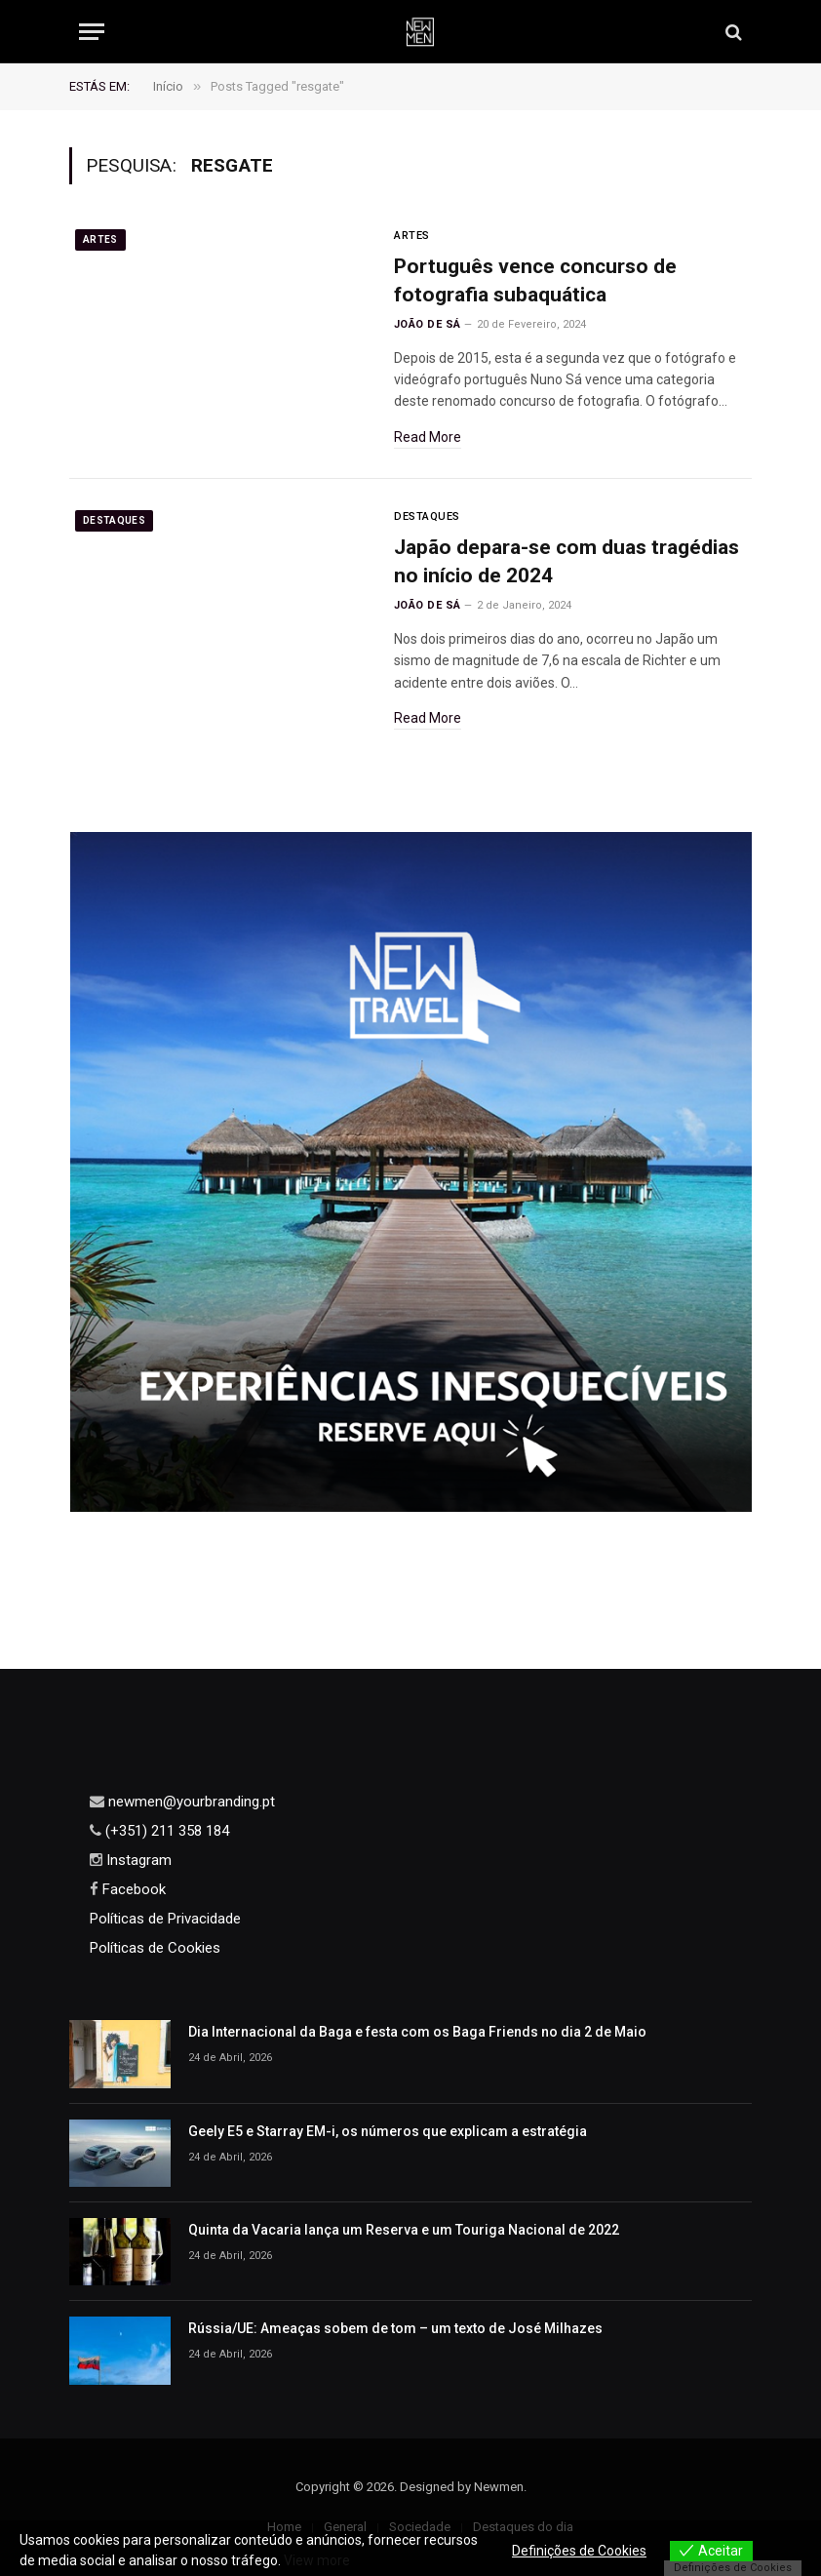 The image size is (821, 2576). Describe the element at coordinates (137, 1860) in the screenshot. I see `Instagram` at that location.